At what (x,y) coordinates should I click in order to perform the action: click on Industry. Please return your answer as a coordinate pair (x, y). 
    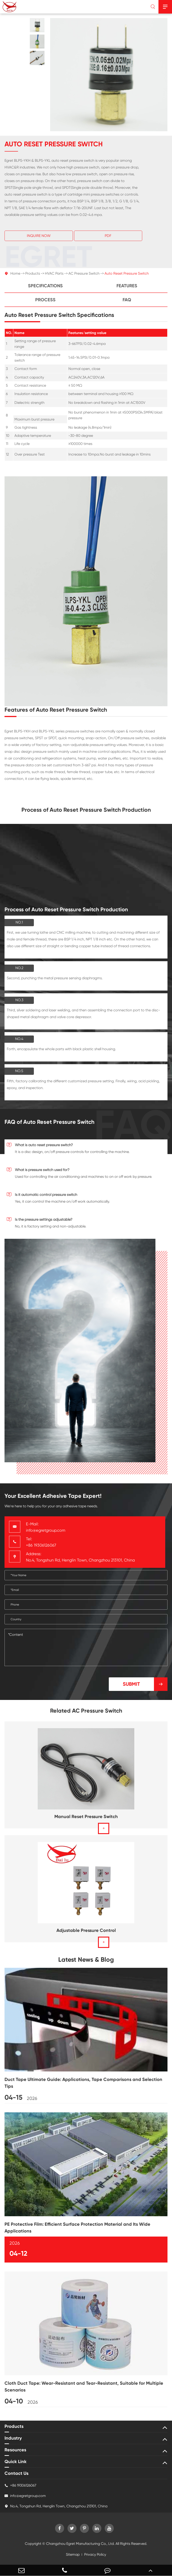
    Looking at the image, I should click on (13, 2438).